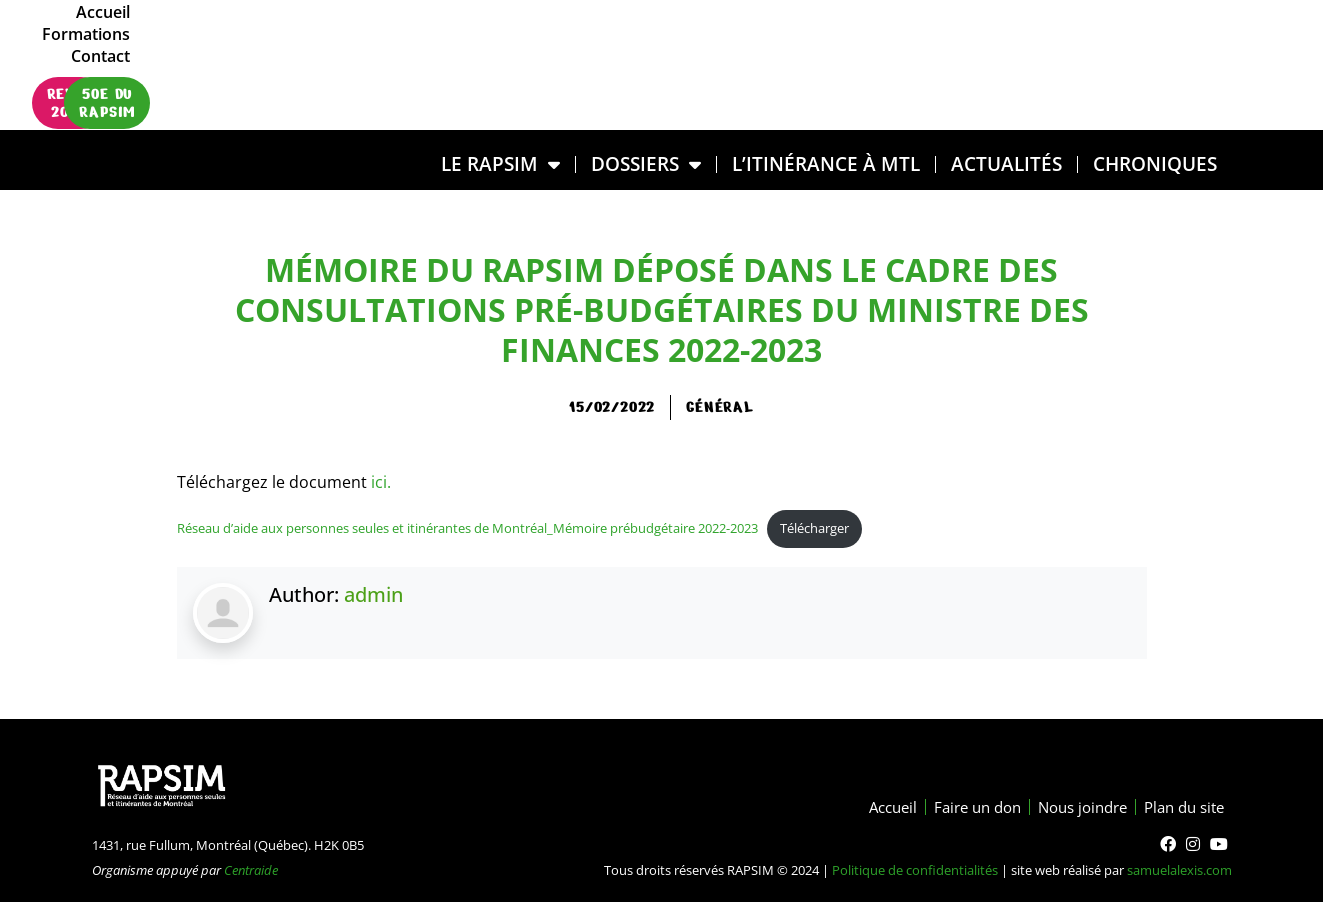  What do you see at coordinates (373, 594) in the screenshot?
I see `admin` at bounding box center [373, 594].